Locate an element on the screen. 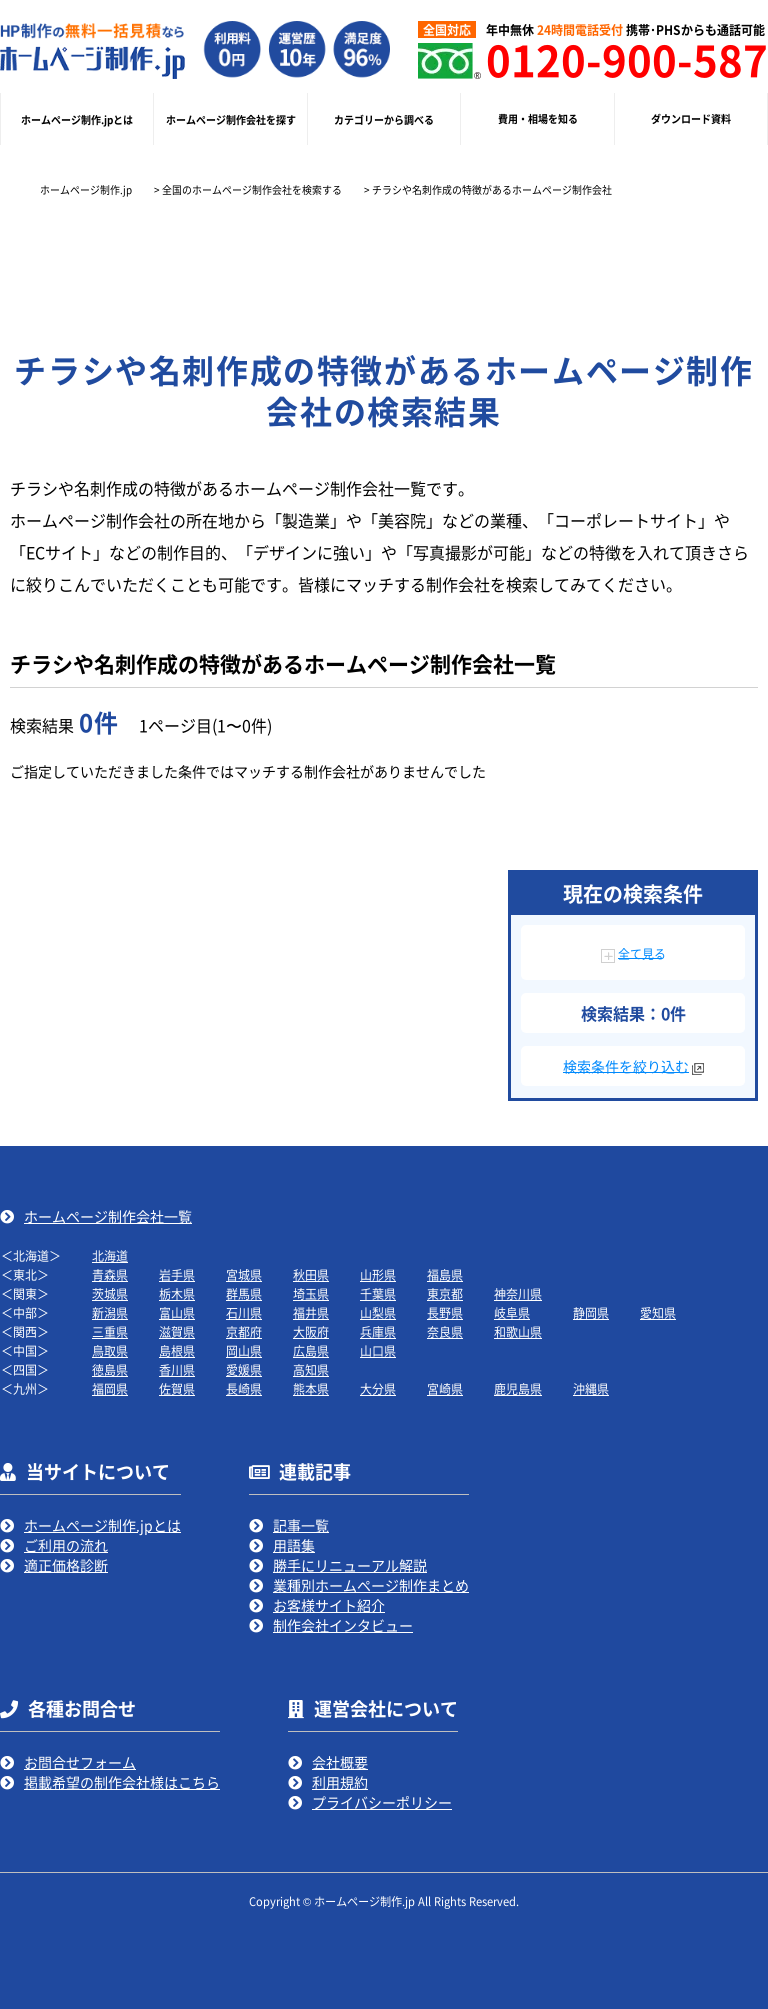 The image size is (768, 2009). 適正価格診断 is located at coordinates (66, 1565).